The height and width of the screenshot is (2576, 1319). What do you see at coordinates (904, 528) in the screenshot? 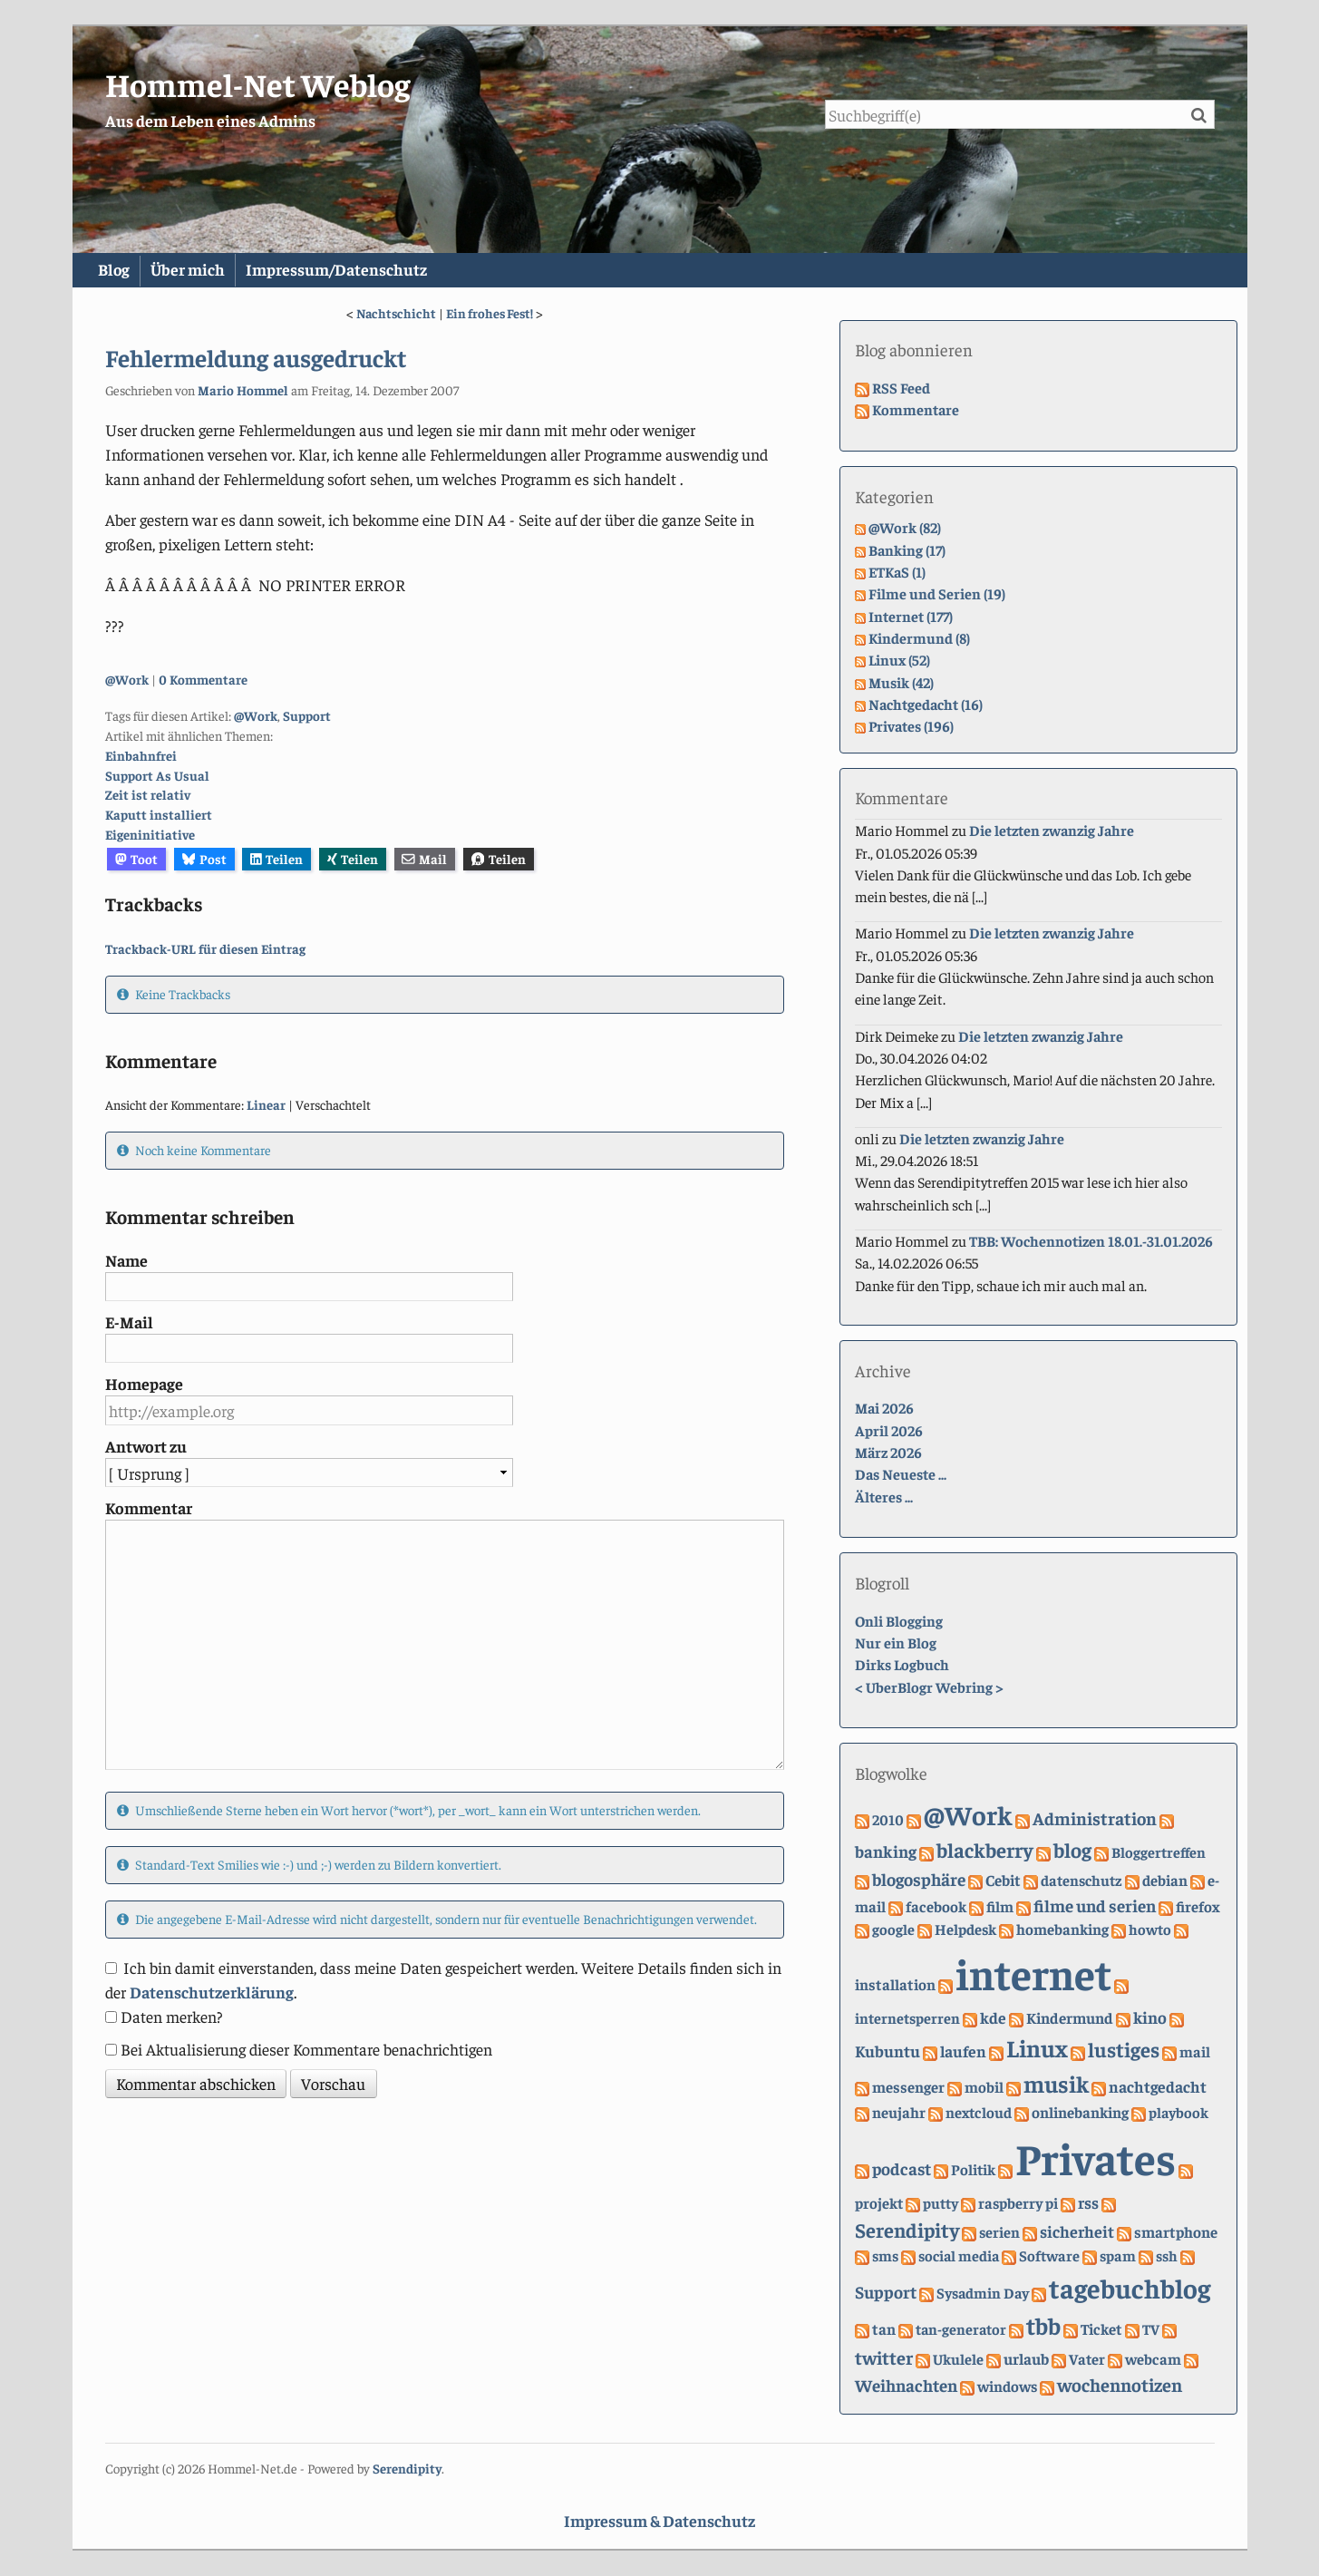
I see `@Work (82)` at bounding box center [904, 528].